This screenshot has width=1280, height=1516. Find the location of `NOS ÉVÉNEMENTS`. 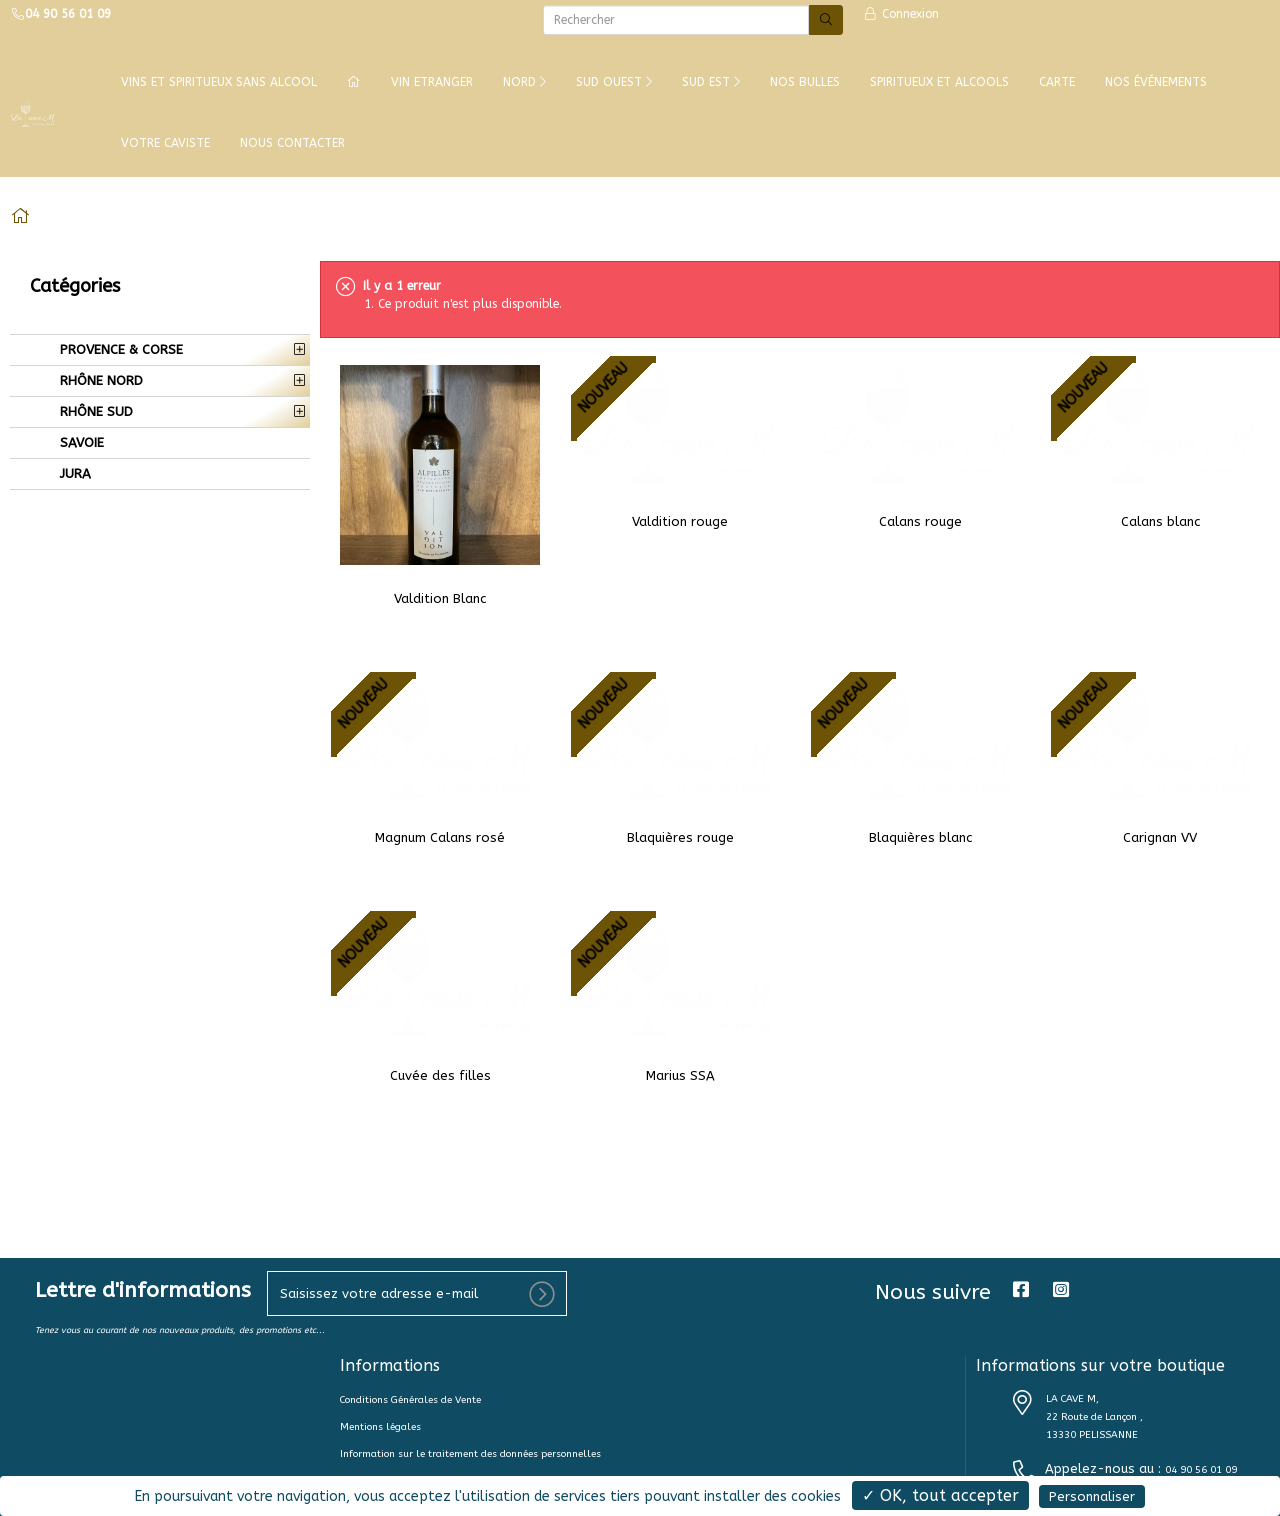

NOS ÉVÉNEMENTS is located at coordinates (1156, 82).